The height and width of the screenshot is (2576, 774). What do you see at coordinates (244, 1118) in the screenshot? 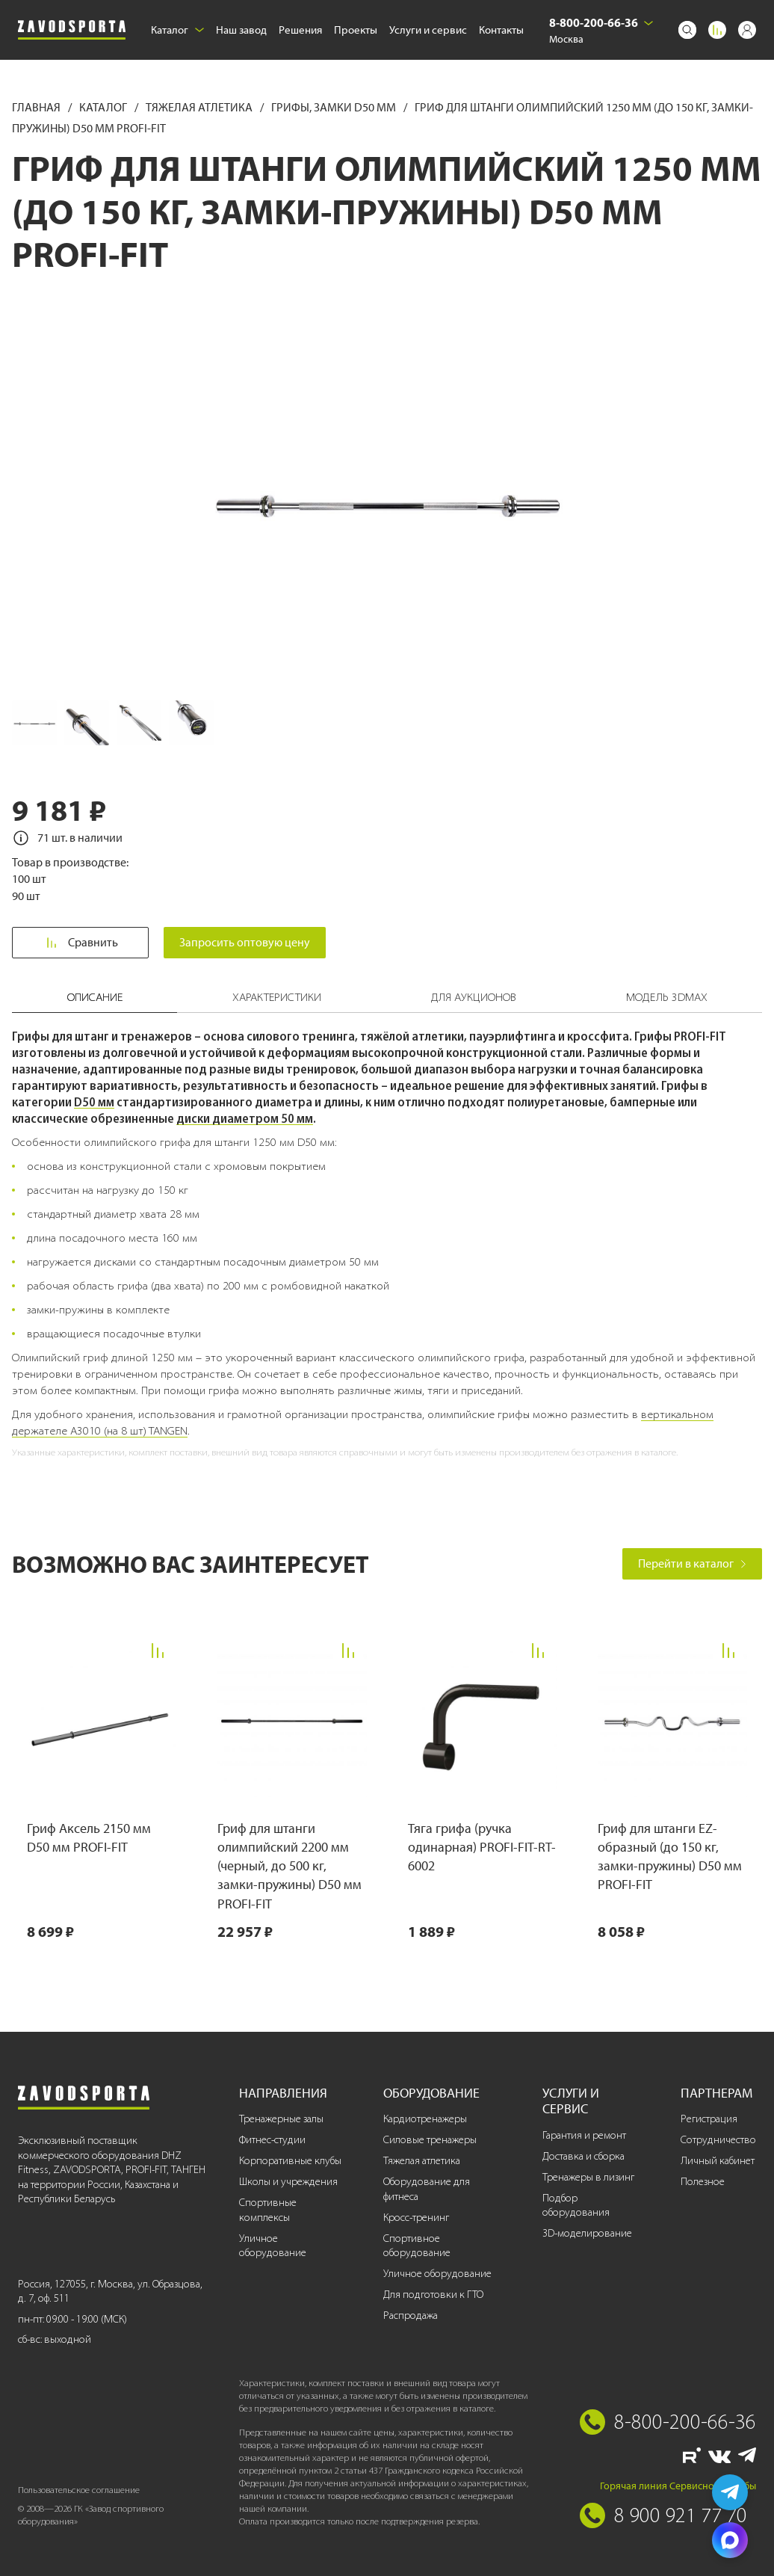
I see `диски диаметром 50 мм` at bounding box center [244, 1118].